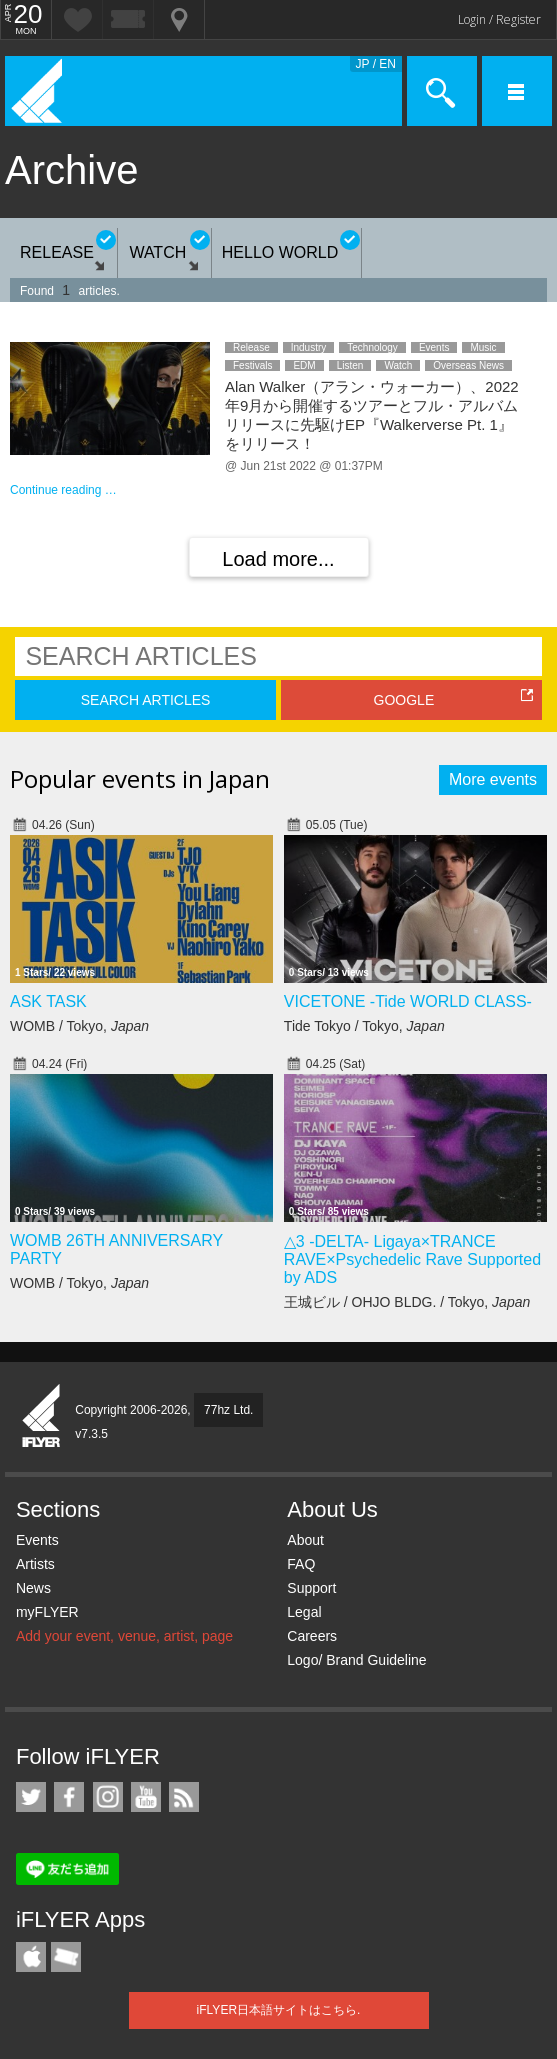 This screenshot has width=557, height=2059. I want to click on SEARCH ARTICLES, so click(146, 700).